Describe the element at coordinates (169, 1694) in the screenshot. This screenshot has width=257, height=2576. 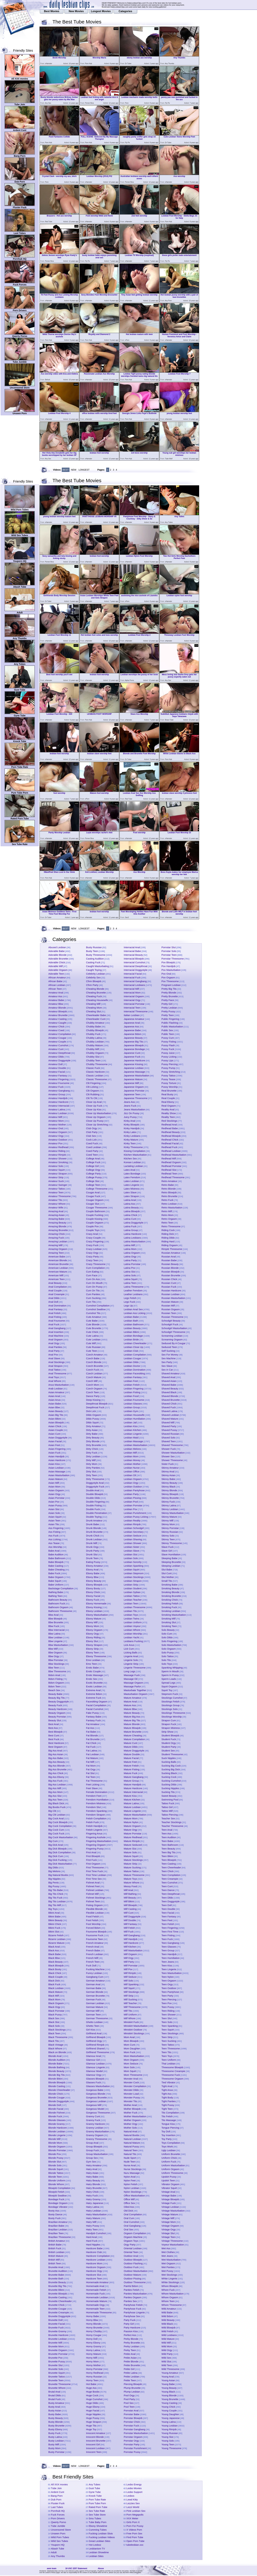
I see `Stepmom Fuck` at that location.